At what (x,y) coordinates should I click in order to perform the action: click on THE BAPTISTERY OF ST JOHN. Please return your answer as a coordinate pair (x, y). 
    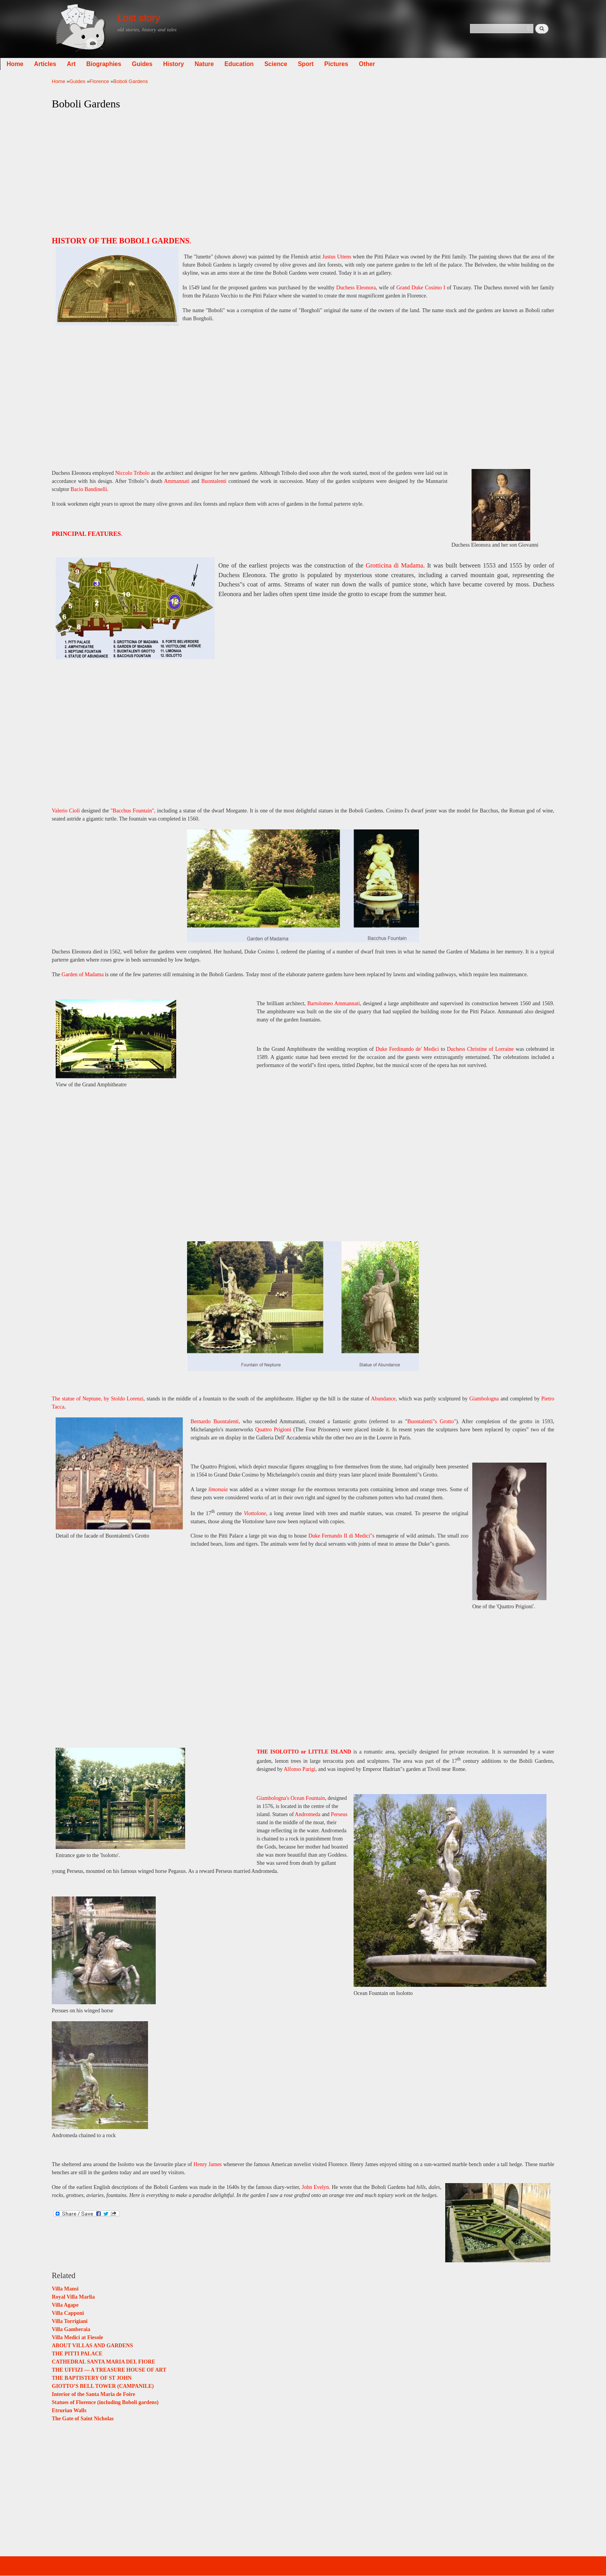
    Looking at the image, I should click on (92, 2378).